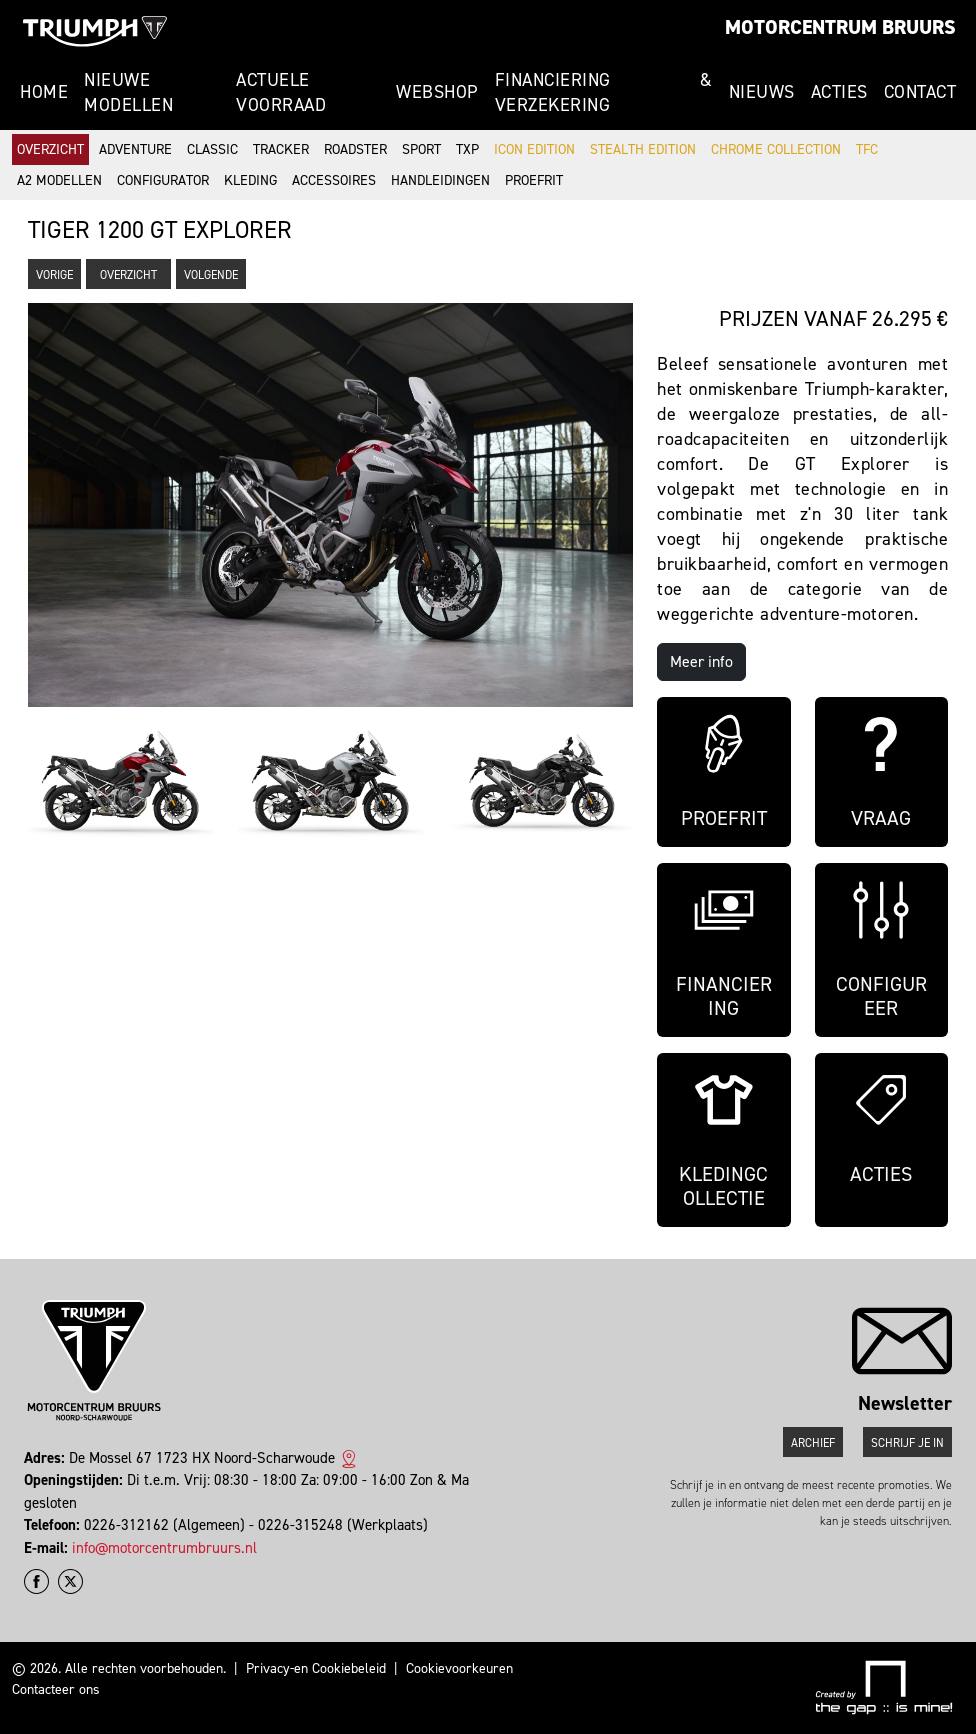  I want to click on TFC, so click(867, 149).